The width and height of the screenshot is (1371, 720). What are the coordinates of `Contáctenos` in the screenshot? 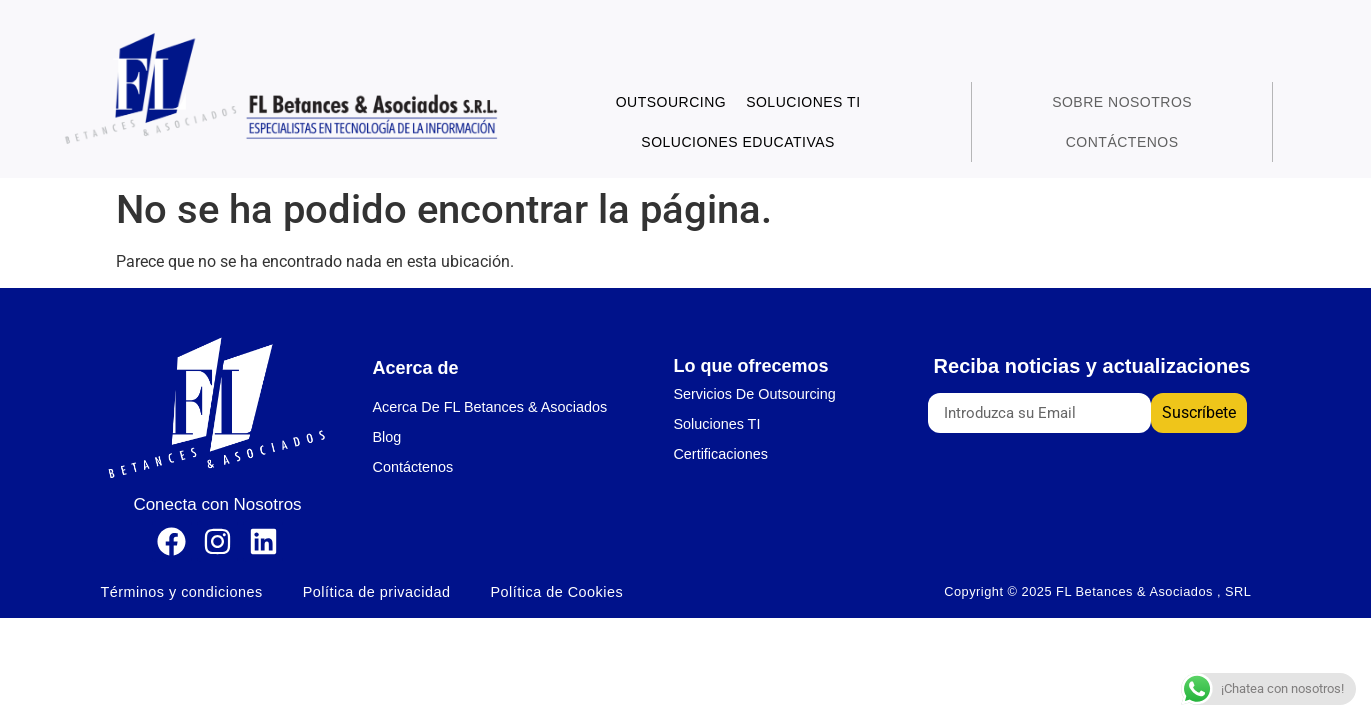 It's located at (1122, 142).